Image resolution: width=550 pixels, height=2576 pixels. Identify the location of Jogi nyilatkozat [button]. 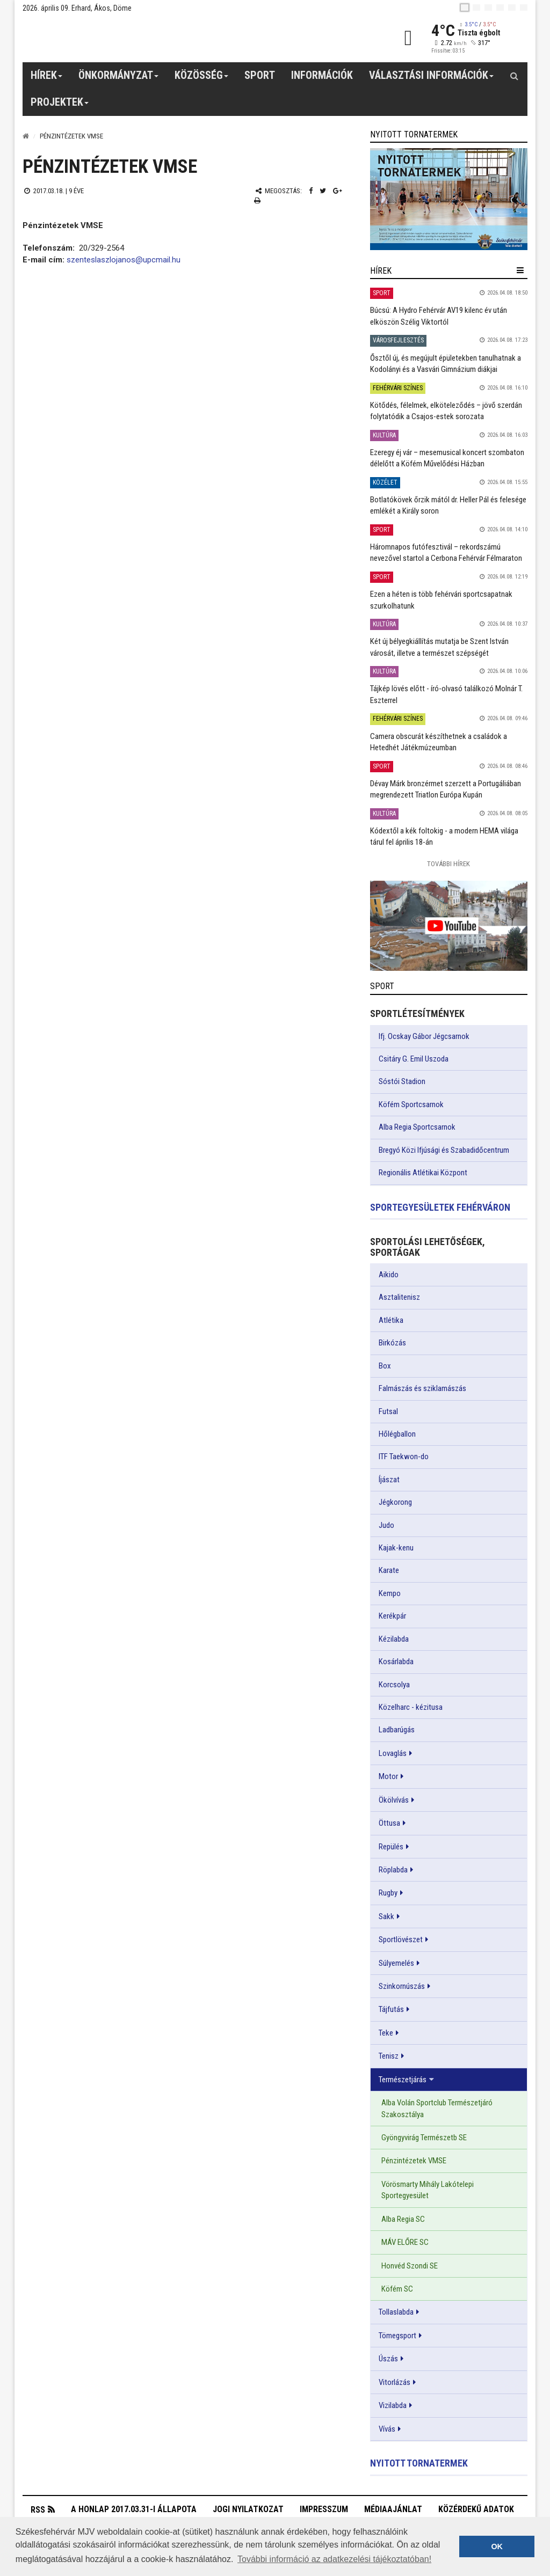
(248, 2509).